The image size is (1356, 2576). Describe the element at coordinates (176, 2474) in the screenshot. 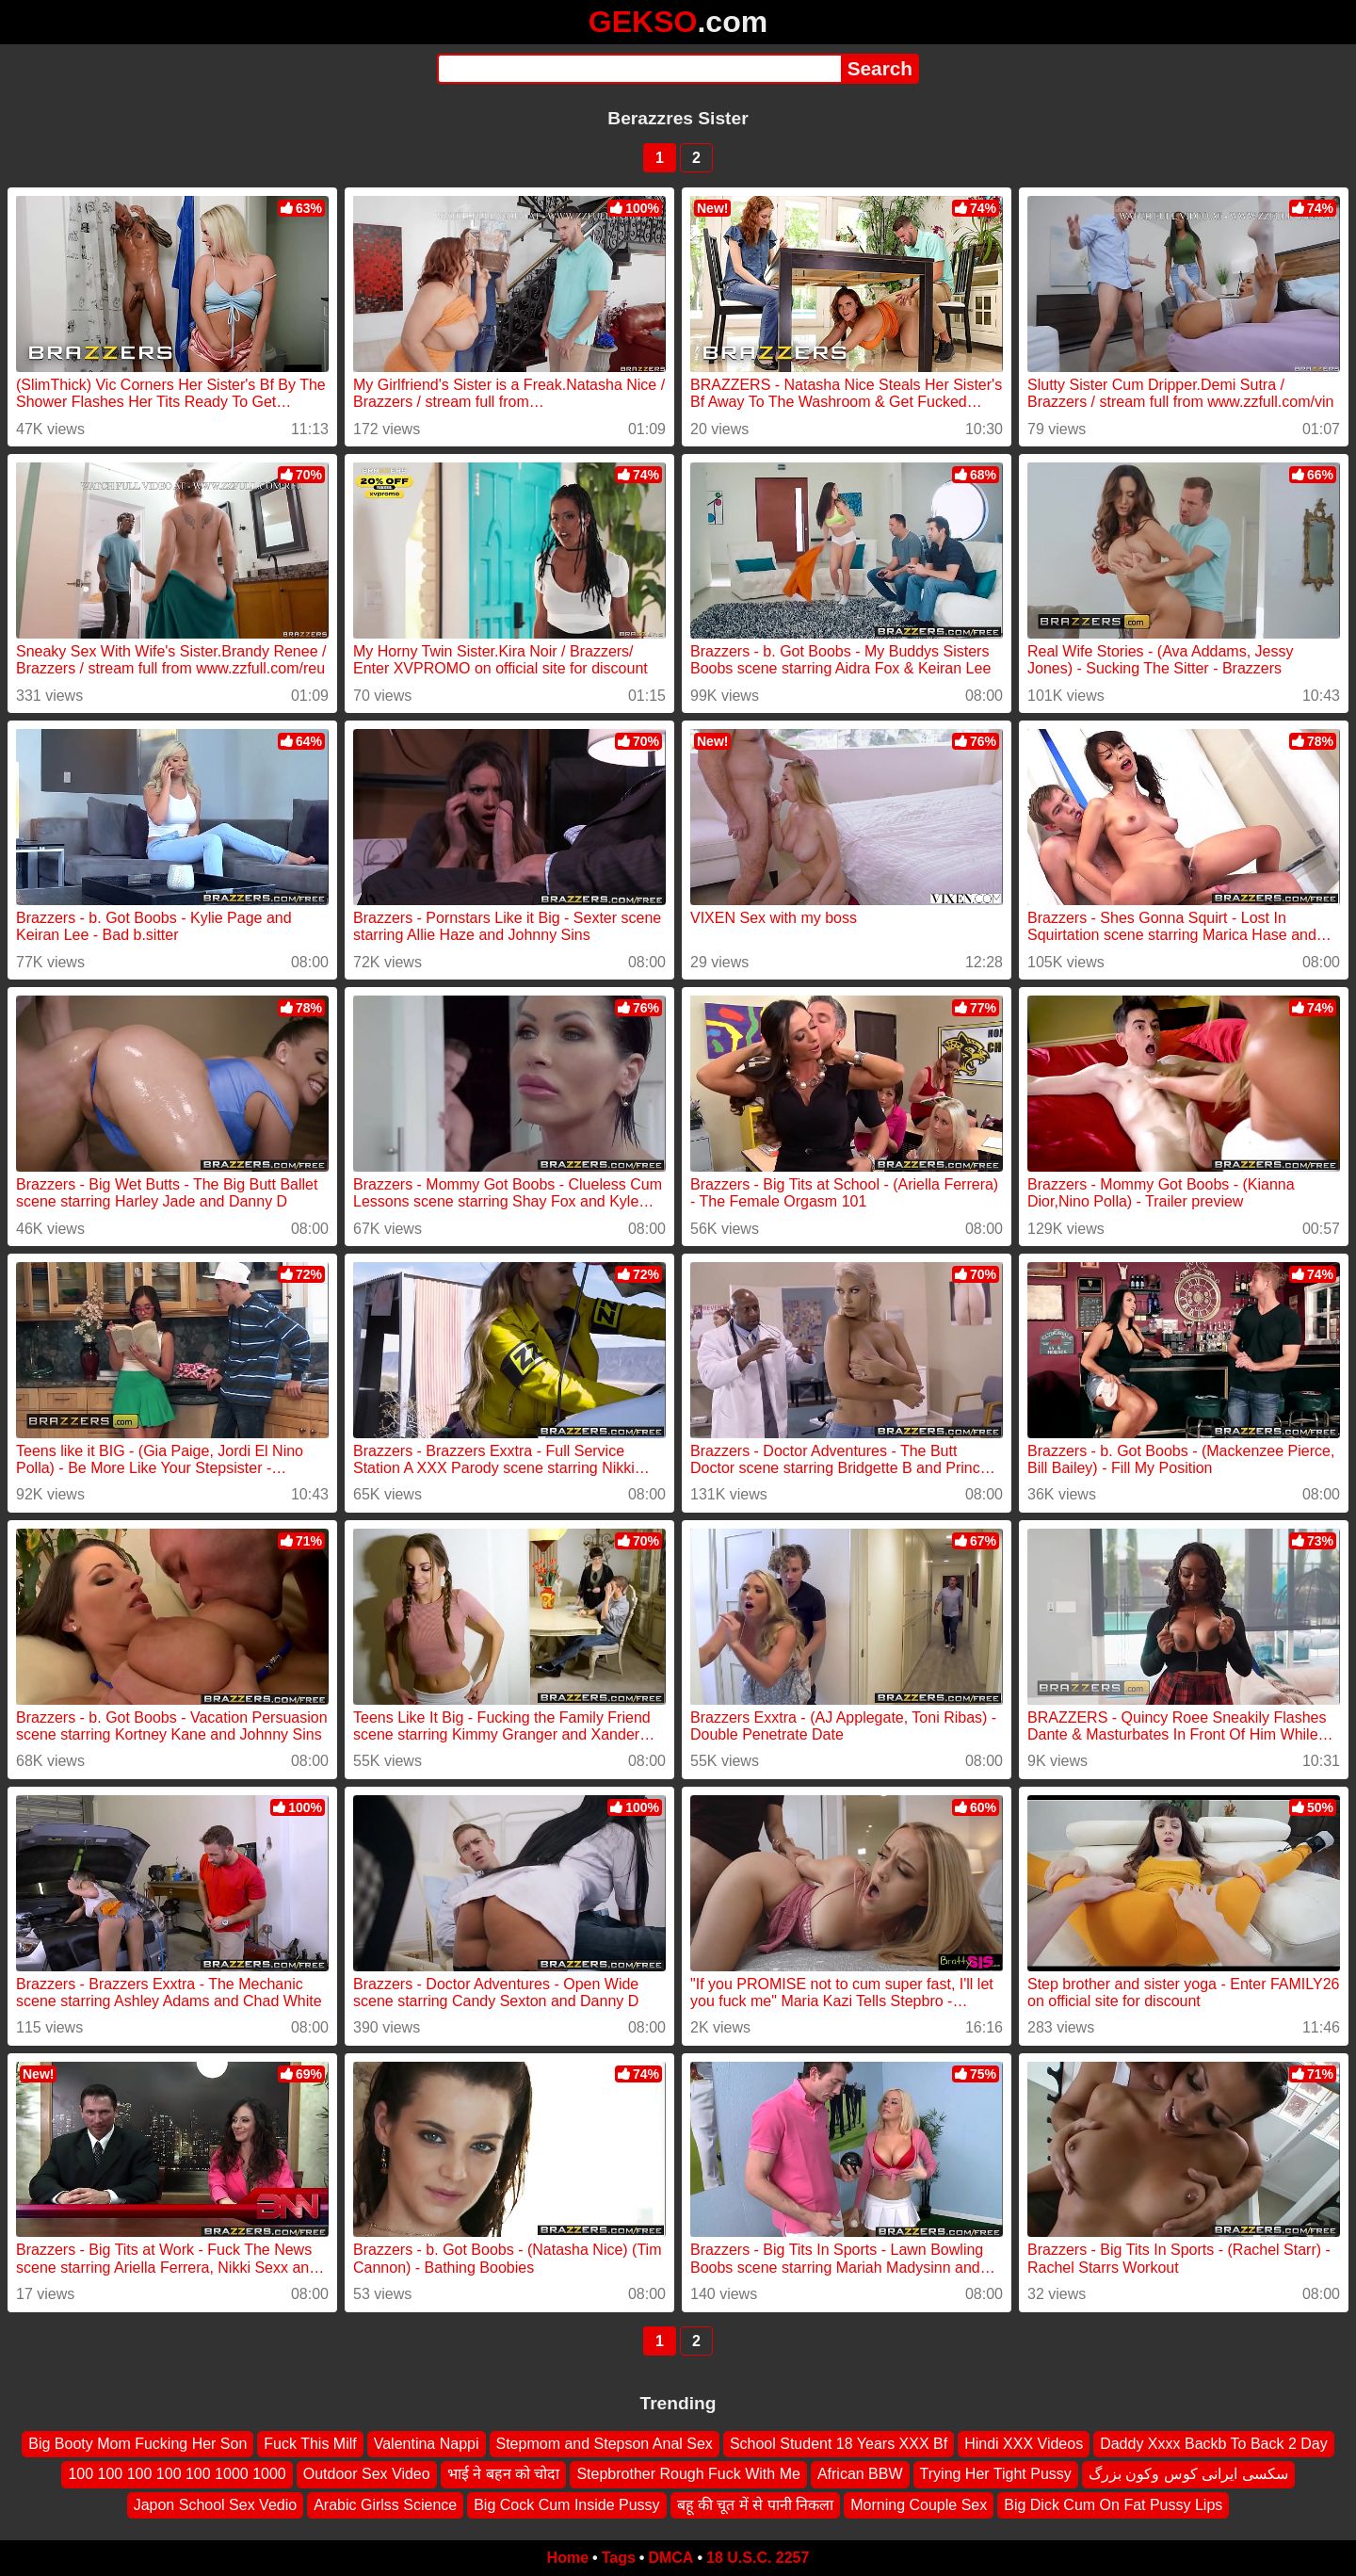

I see `100 100 100 100 100 1000 1000` at that location.